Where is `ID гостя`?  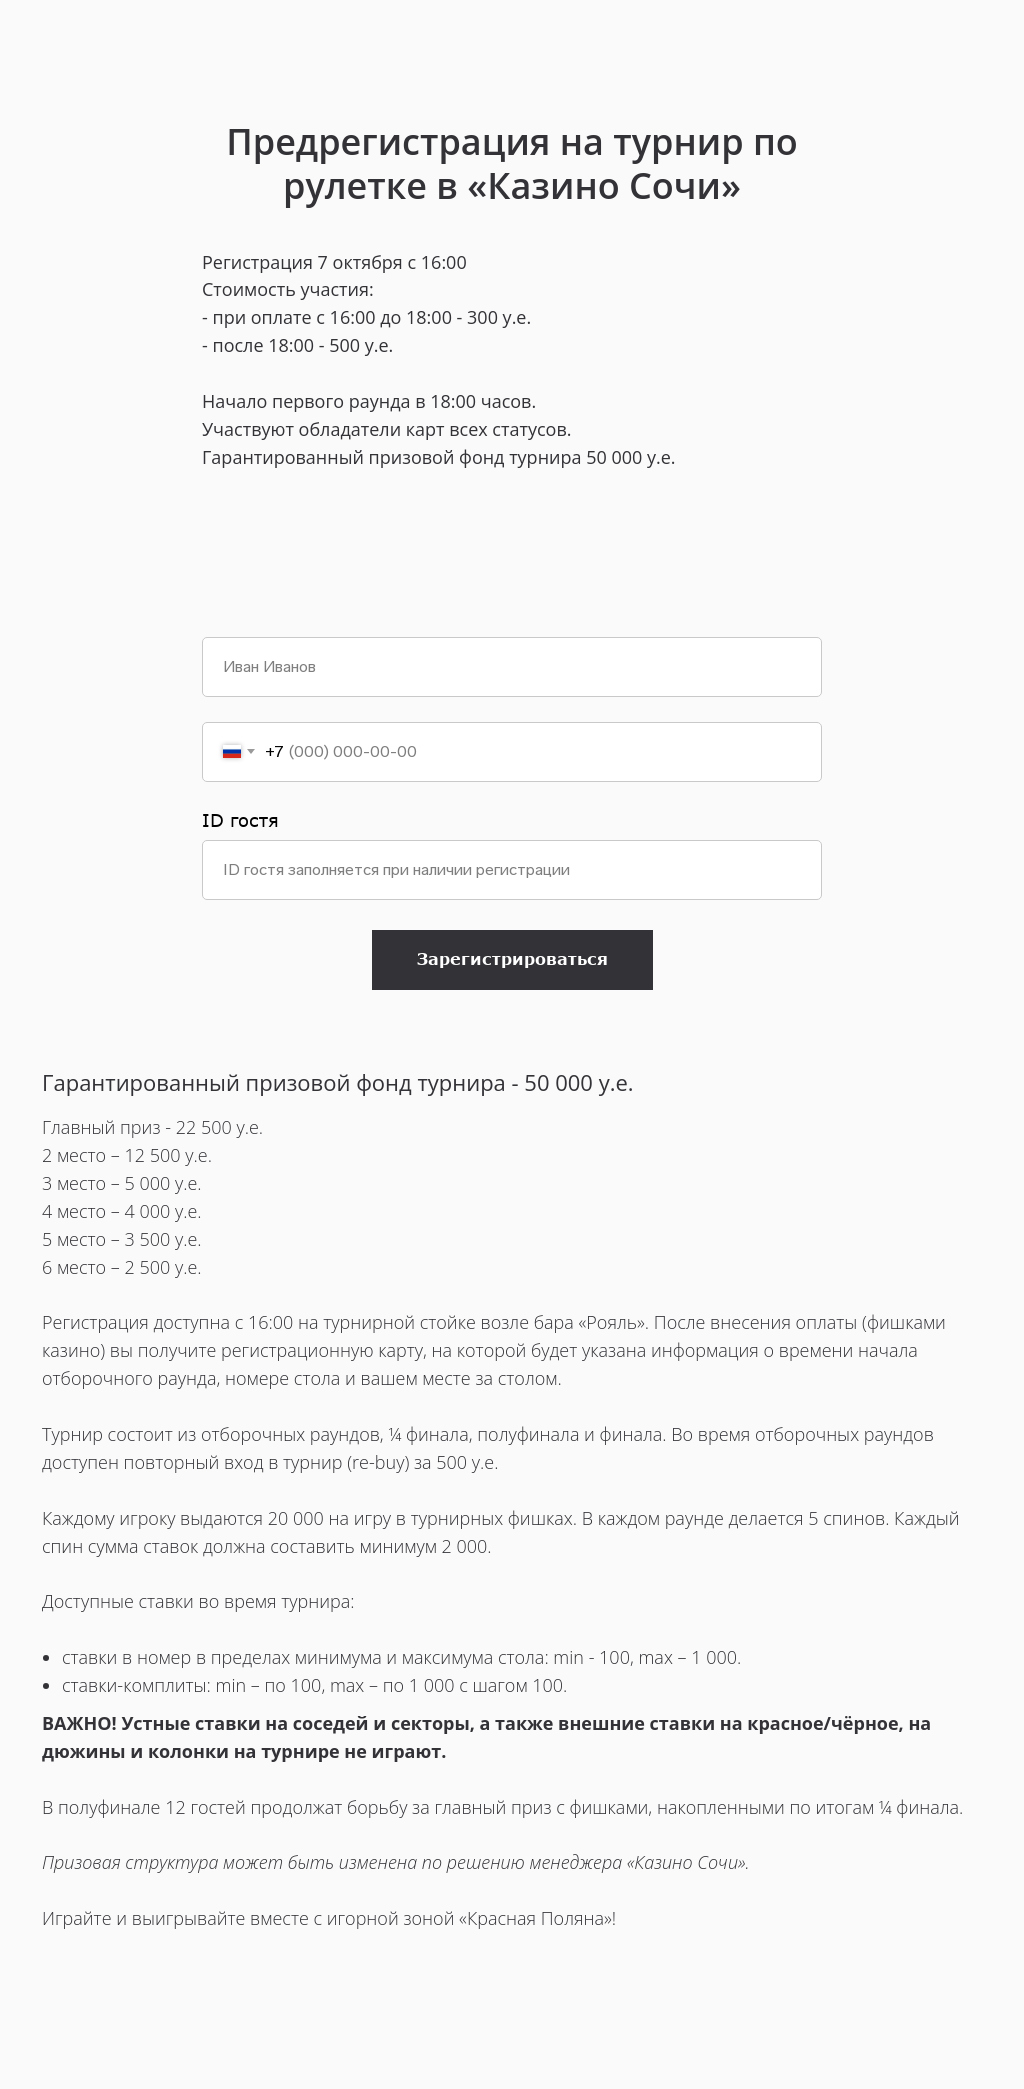
ID гостя is located at coordinates (240, 820).